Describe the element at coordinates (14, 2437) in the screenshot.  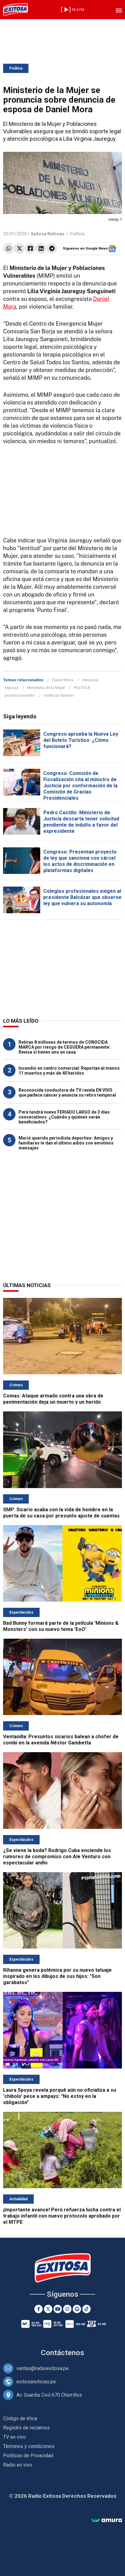
I see `TV en vivo` at that location.